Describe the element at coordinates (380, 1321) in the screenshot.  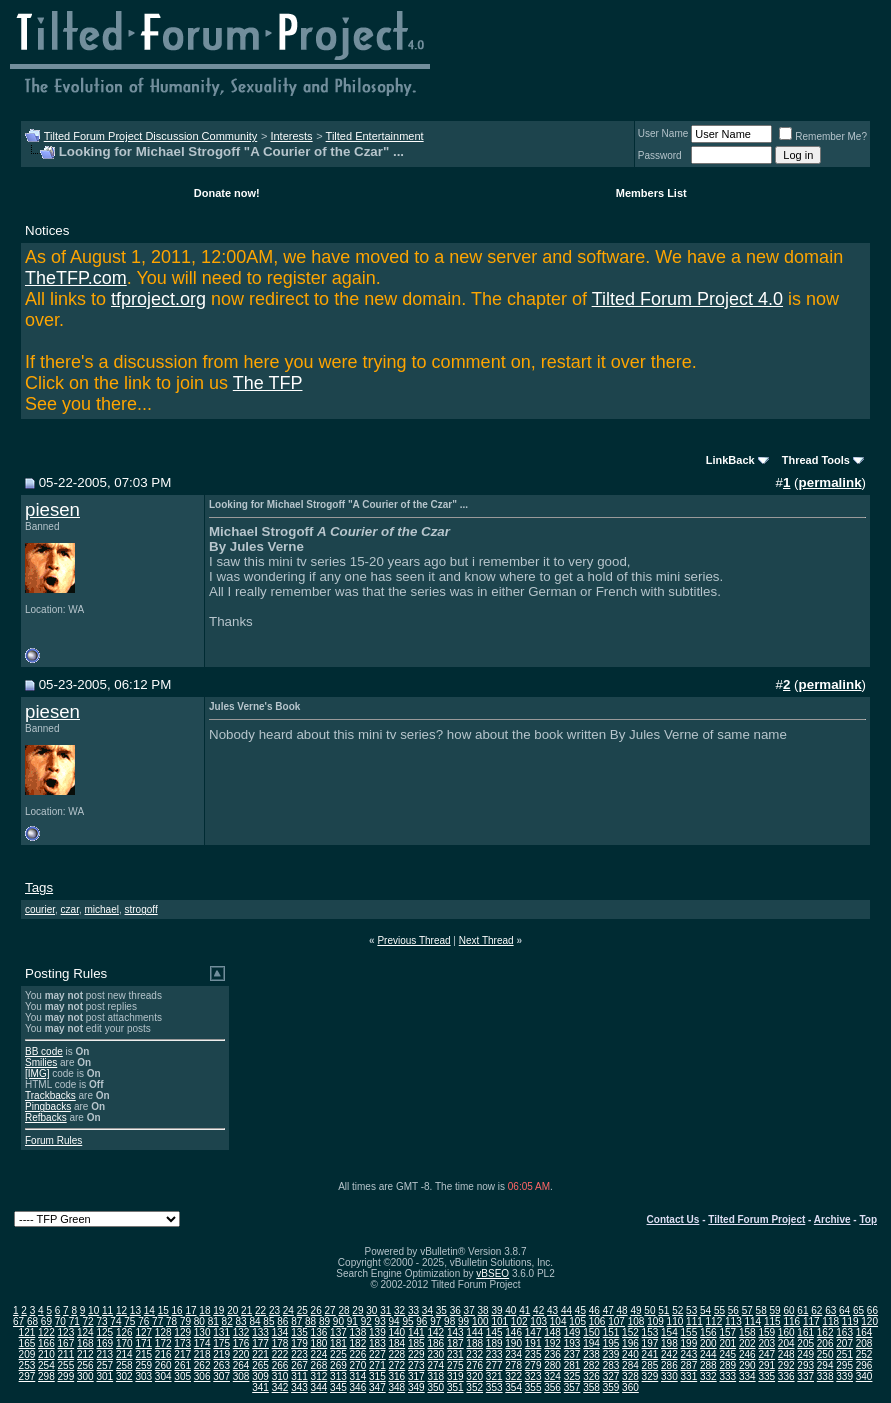
I see `93` at that location.